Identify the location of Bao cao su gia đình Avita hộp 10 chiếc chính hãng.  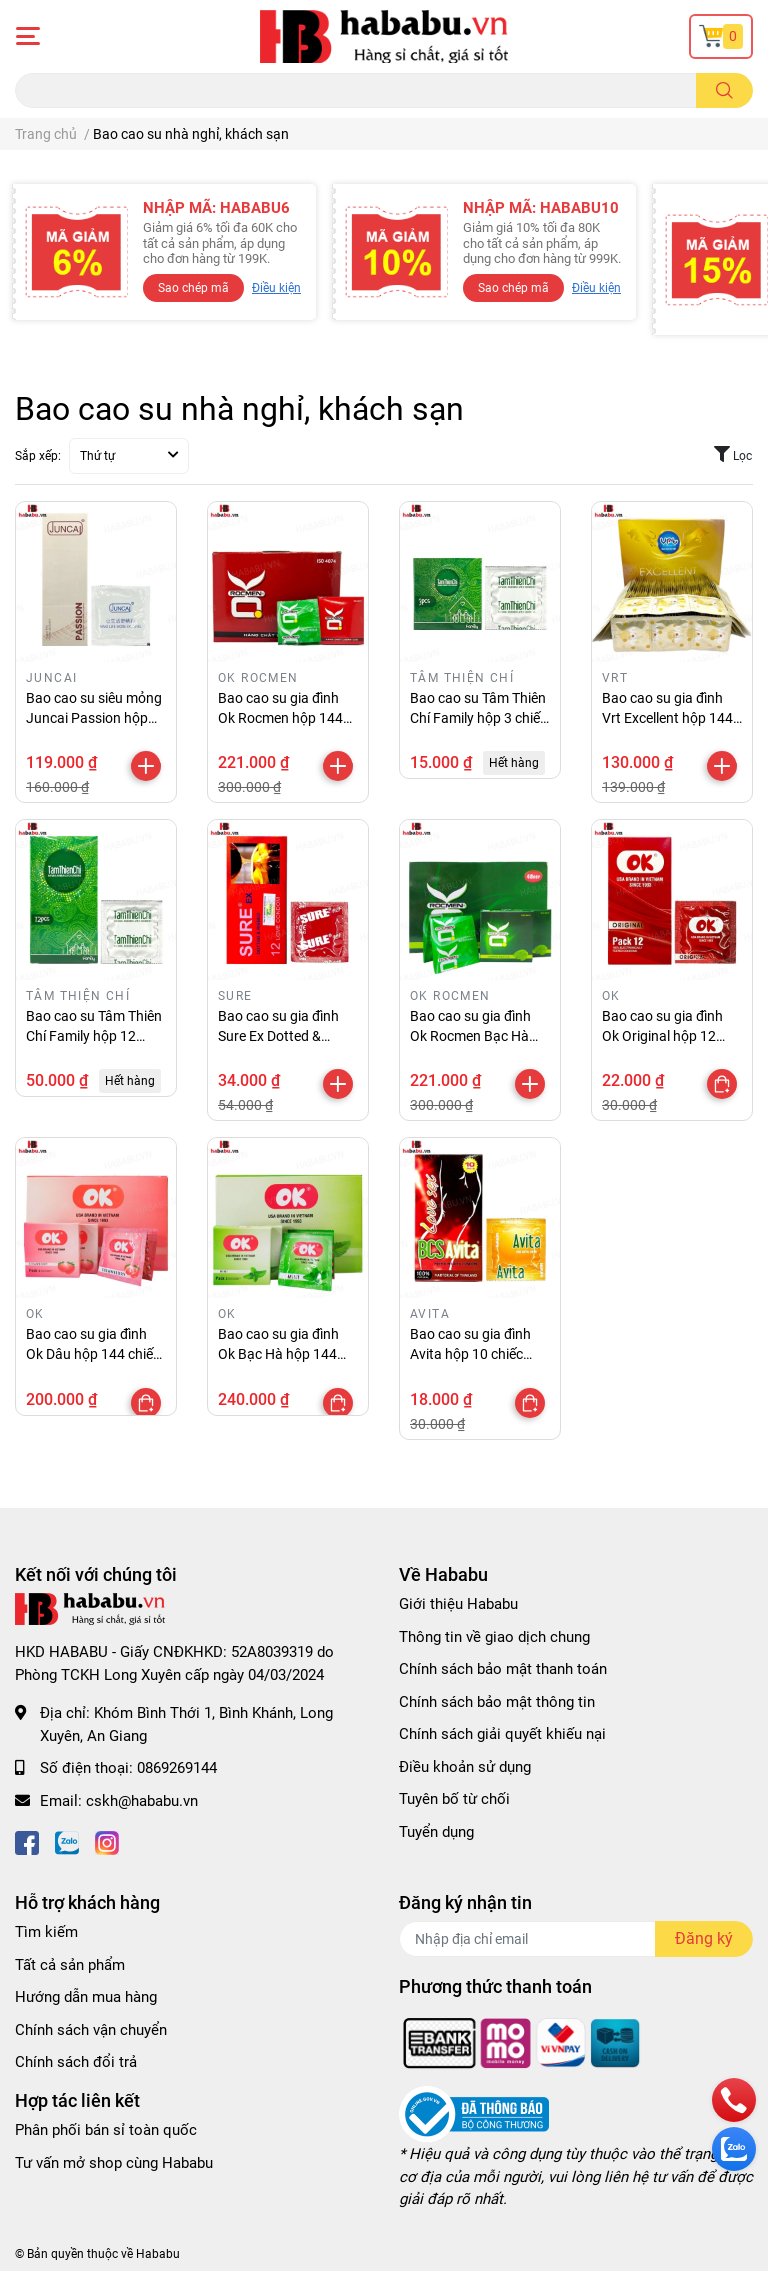
(470, 1353).